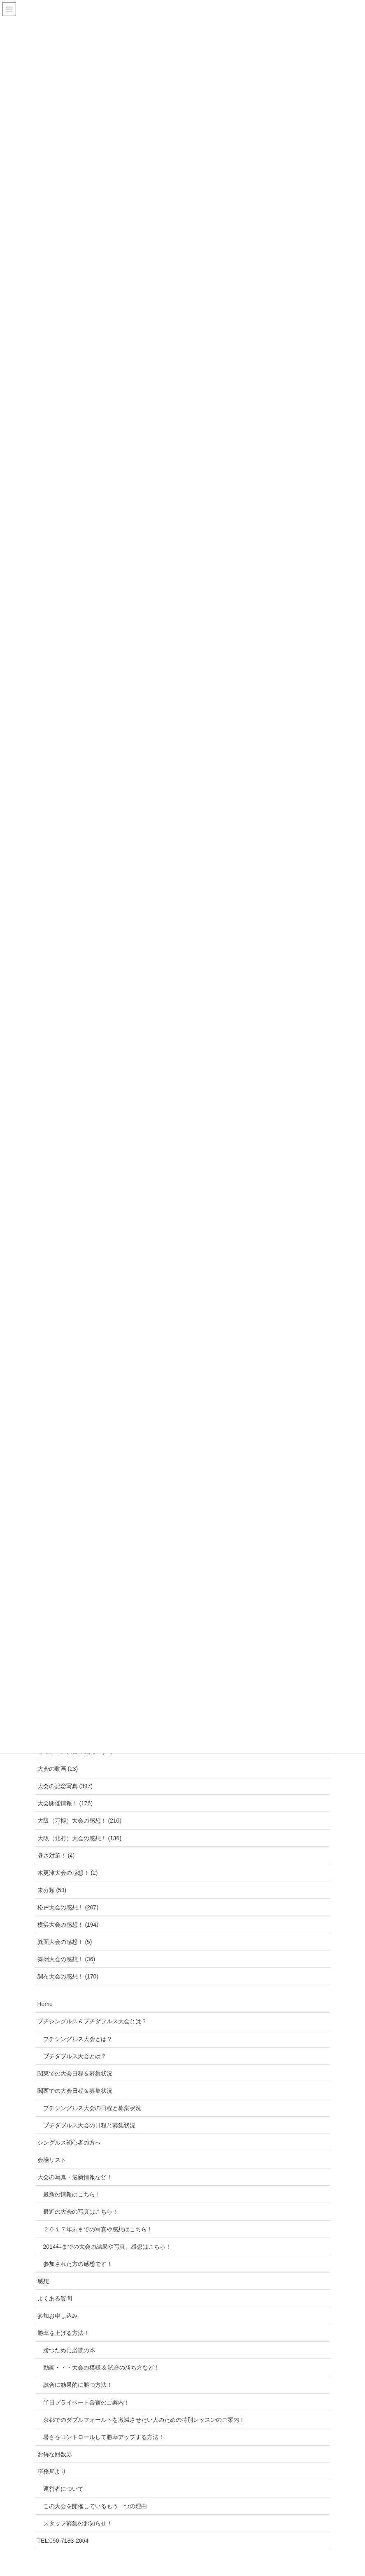 The width and height of the screenshot is (365, 2576). What do you see at coordinates (45, 2004) in the screenshot?
I see `Home` at bounding box center [45, 2004].